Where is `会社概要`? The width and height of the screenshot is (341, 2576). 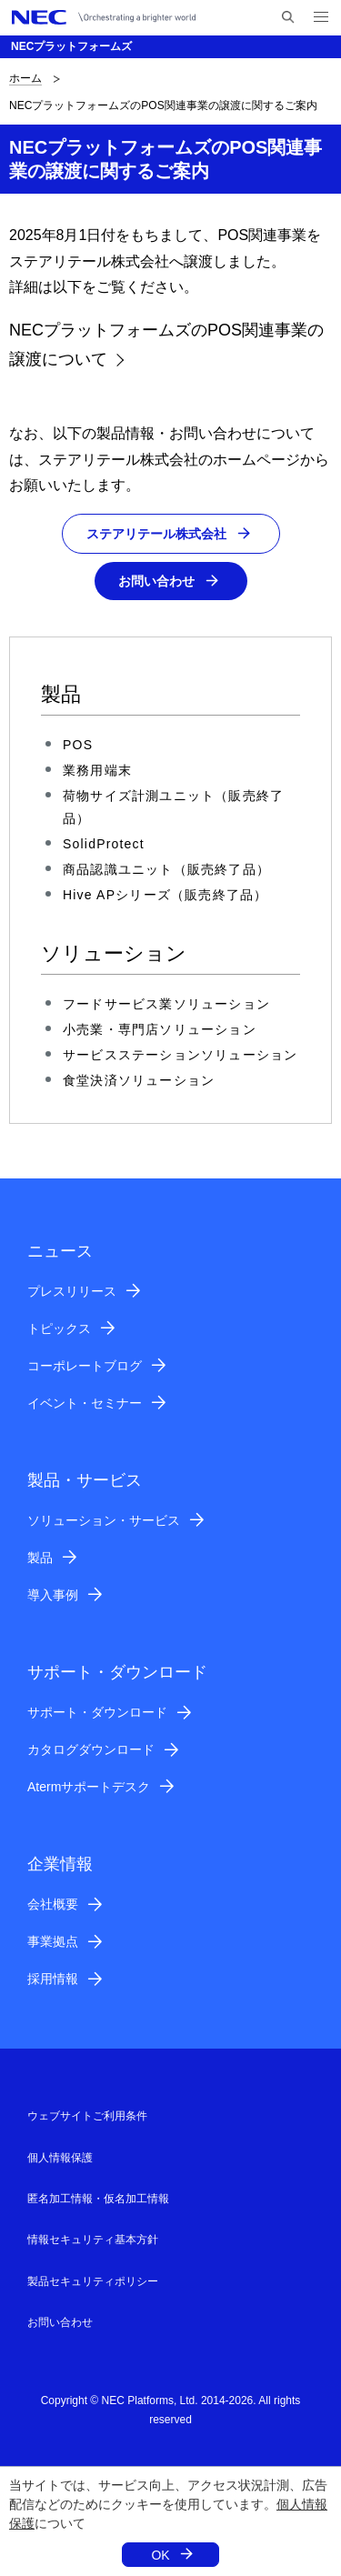
会社概要 is located at coordinates (52, 1904).